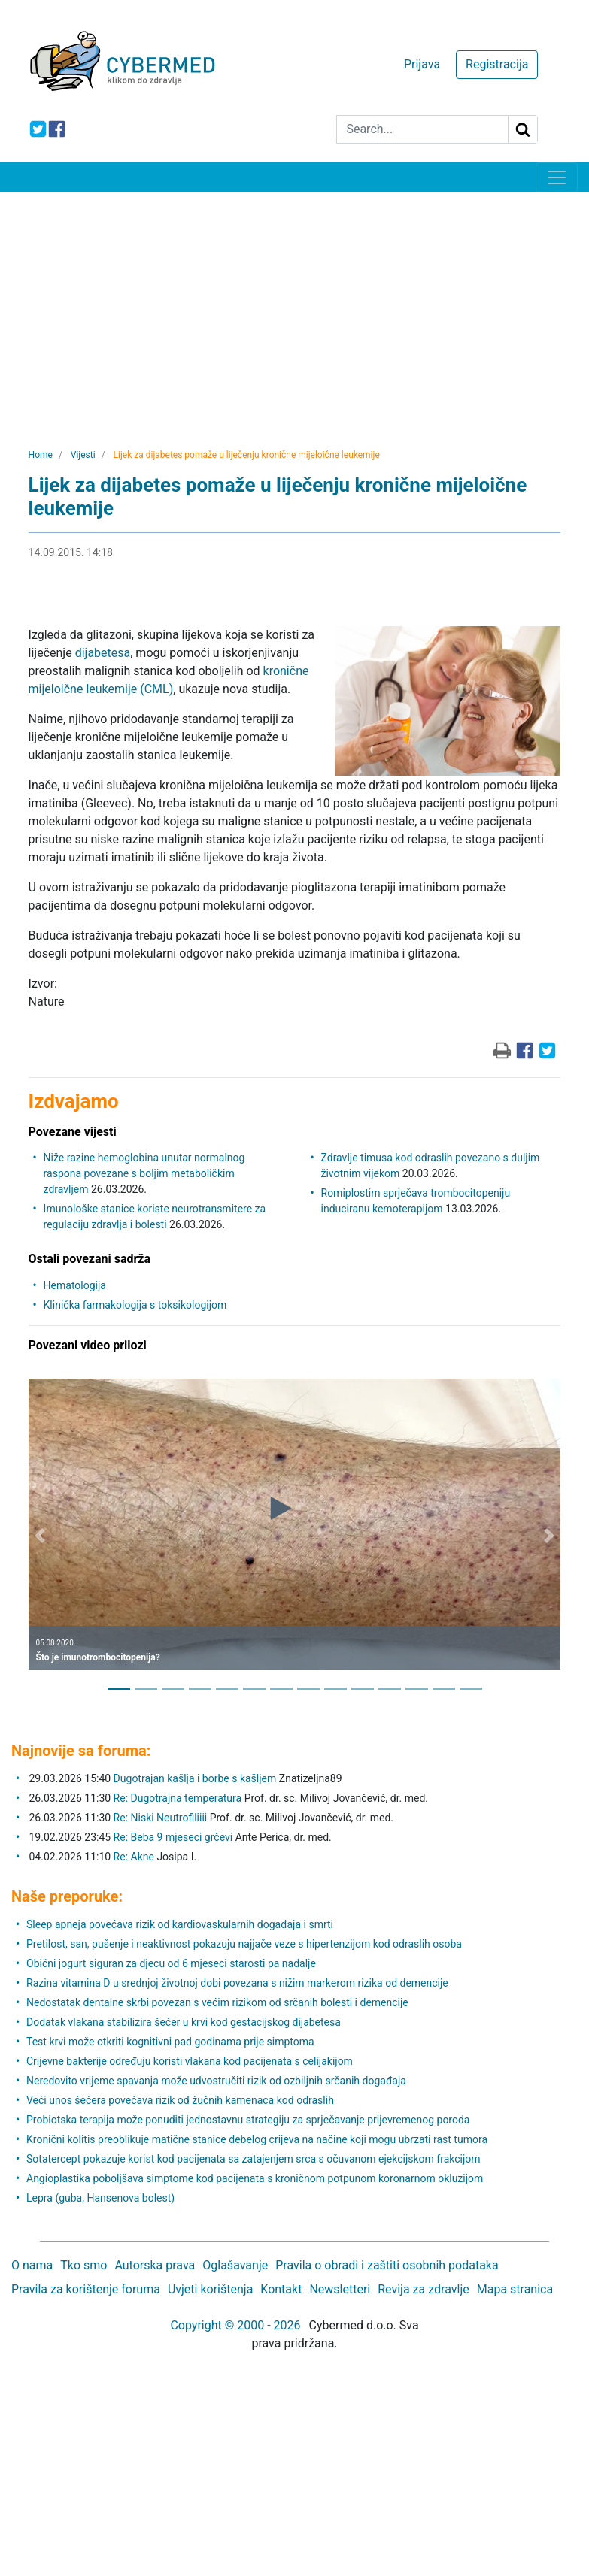  I want to click on Sleep apneja povećava rizik od kardiovaskularnih događaja i smrti, so click(179, 1924).